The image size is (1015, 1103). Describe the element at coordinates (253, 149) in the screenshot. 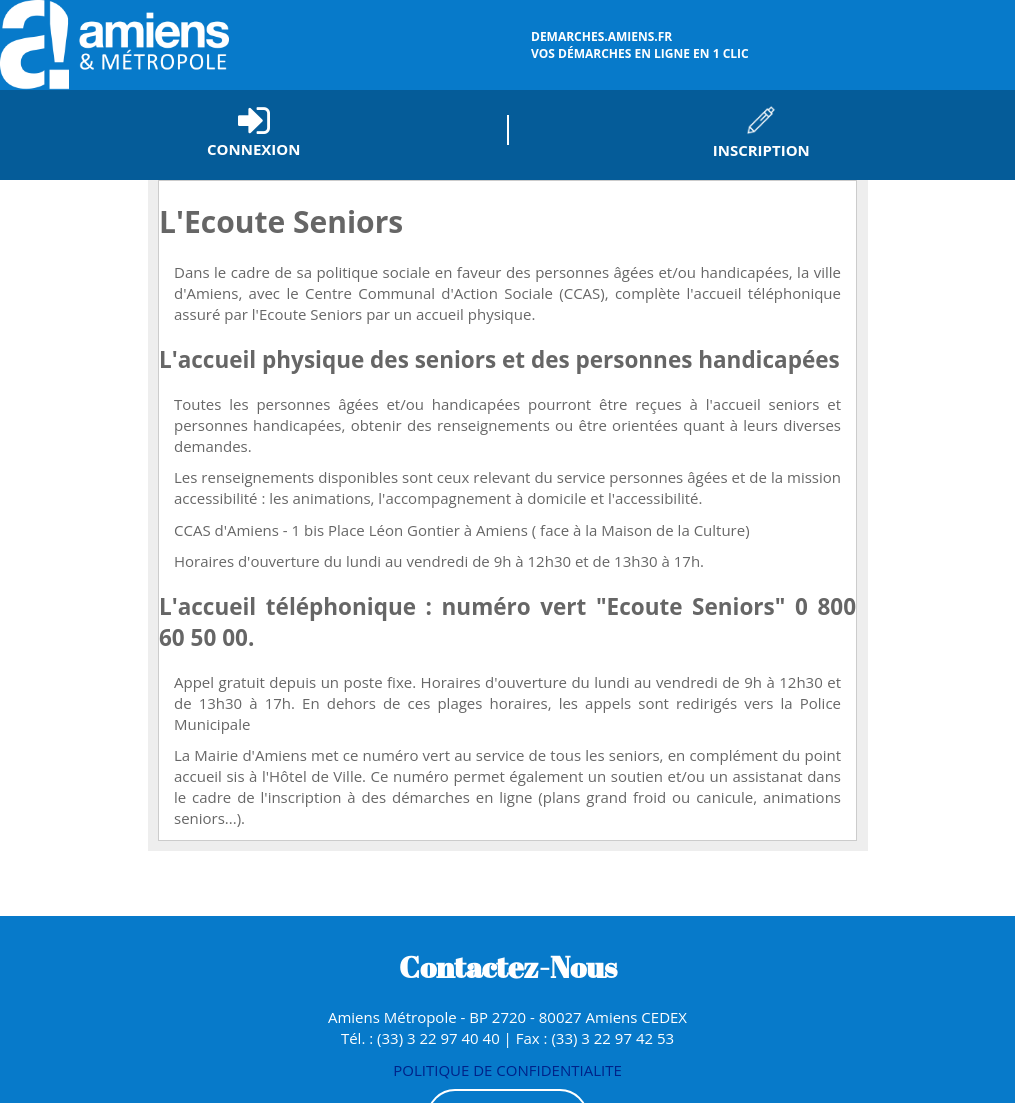

I see `Connexion` at that location.